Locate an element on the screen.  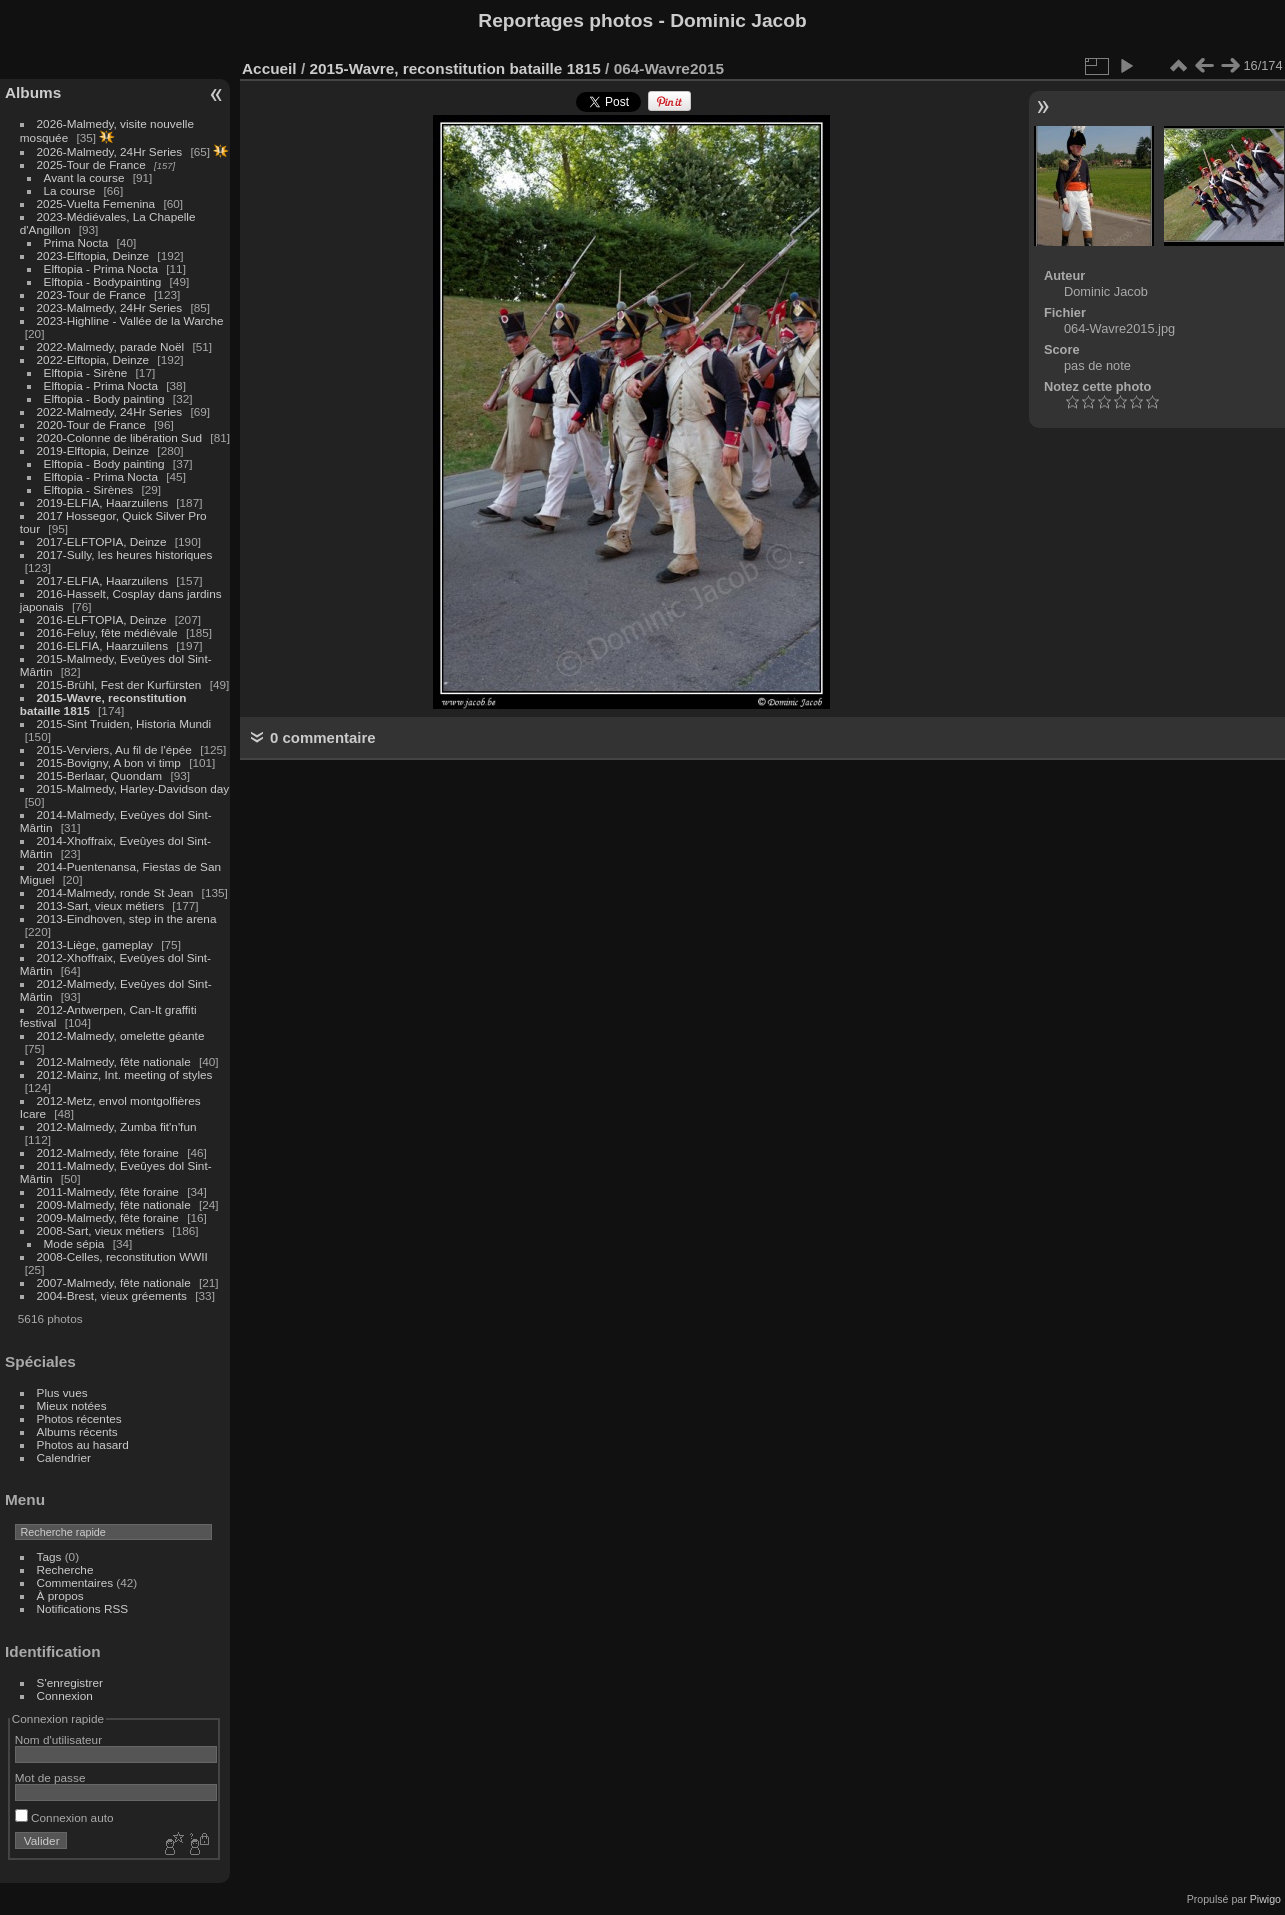
2019-ELFIA, Haarzuilens is located at coordinates (102, 502).